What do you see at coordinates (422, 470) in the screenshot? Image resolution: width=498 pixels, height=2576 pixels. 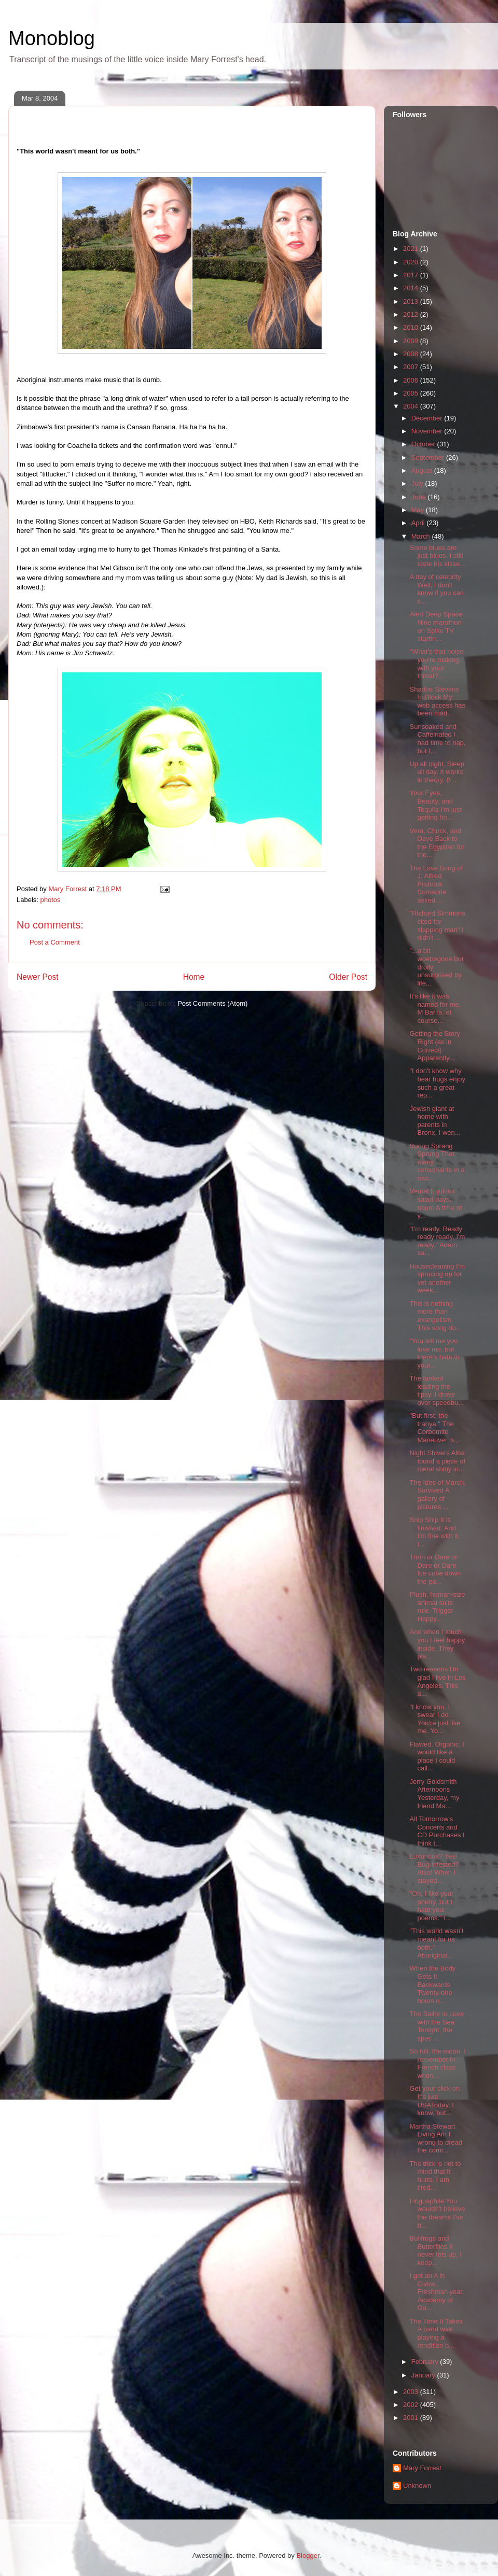 I see `August` at bounding box center [422, 470].